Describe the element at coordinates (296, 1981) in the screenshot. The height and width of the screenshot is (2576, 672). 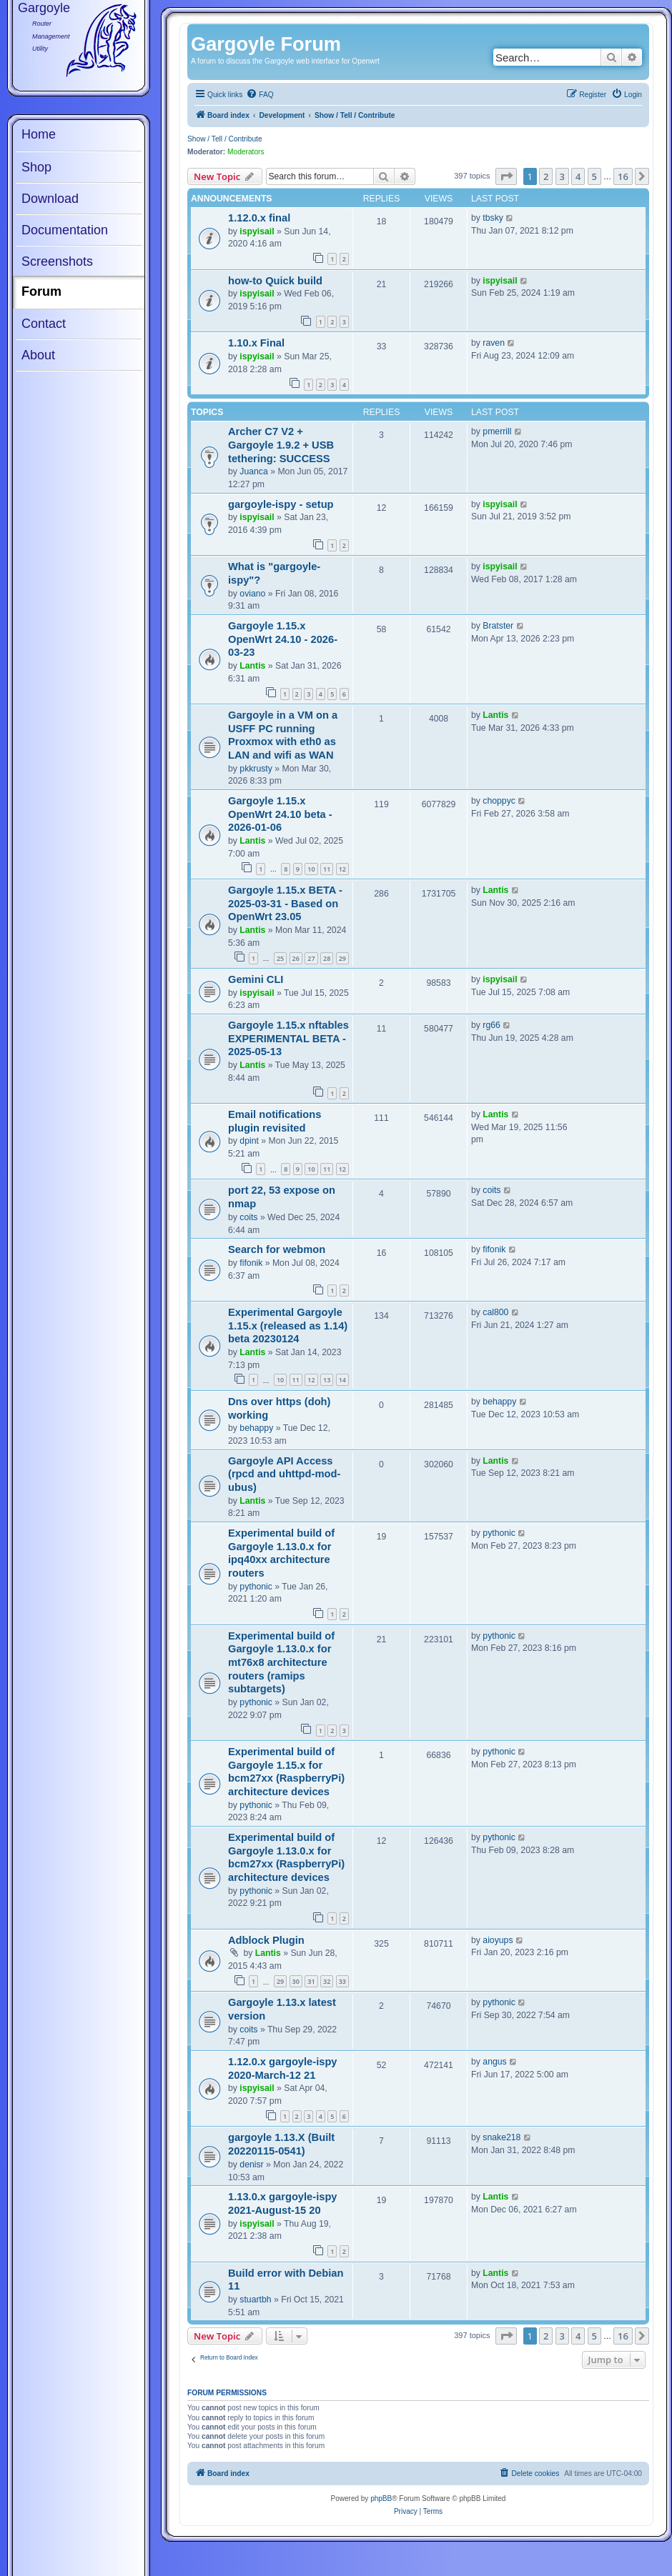
I see `30` at that location.